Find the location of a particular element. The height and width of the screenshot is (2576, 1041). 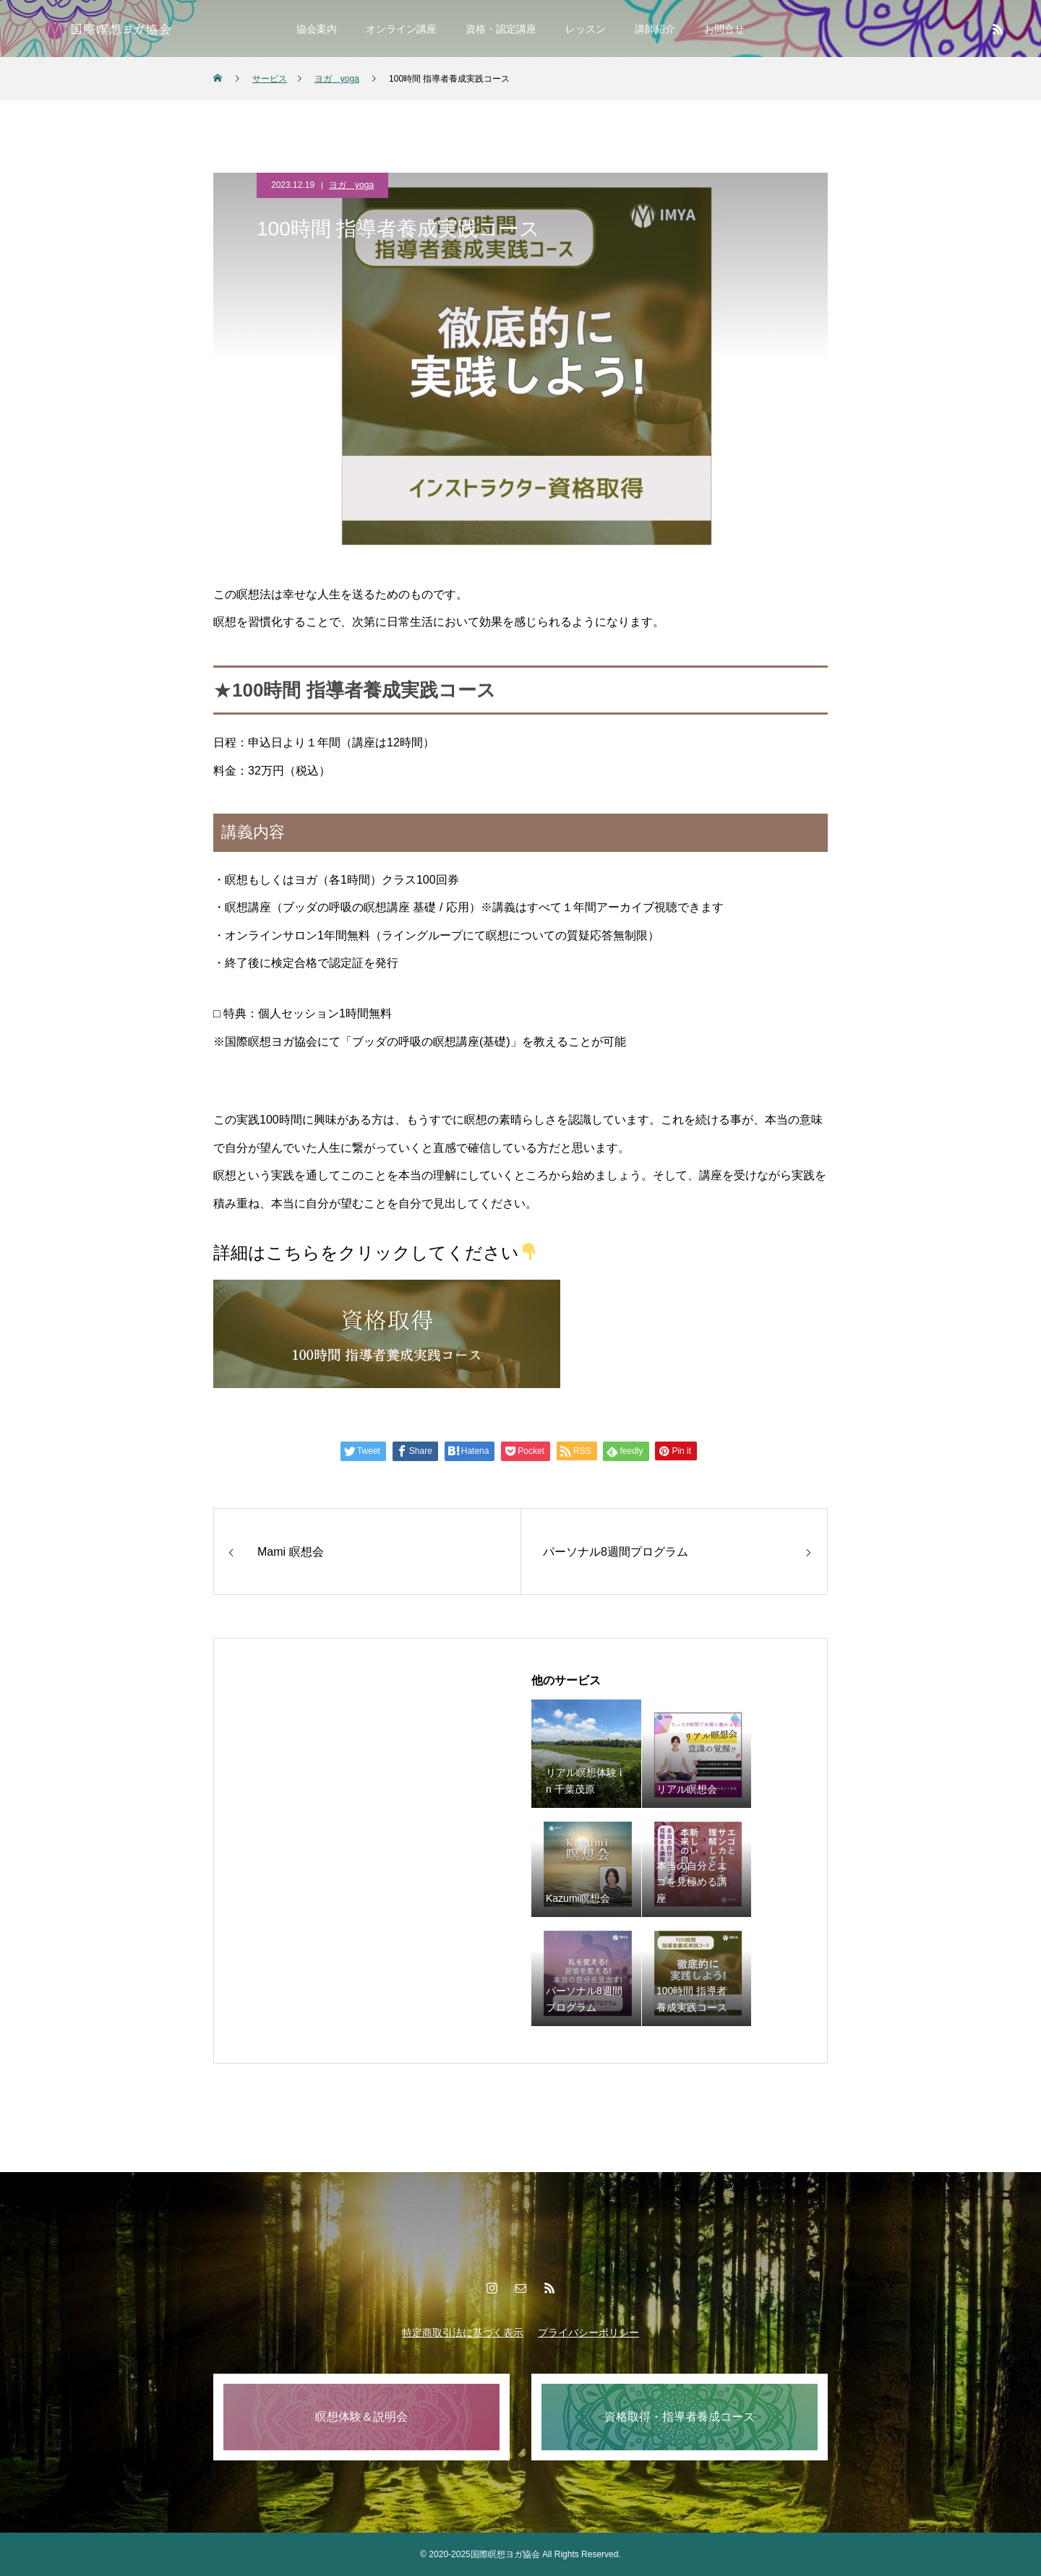

協会案内 is located at coordinates (316, 29).